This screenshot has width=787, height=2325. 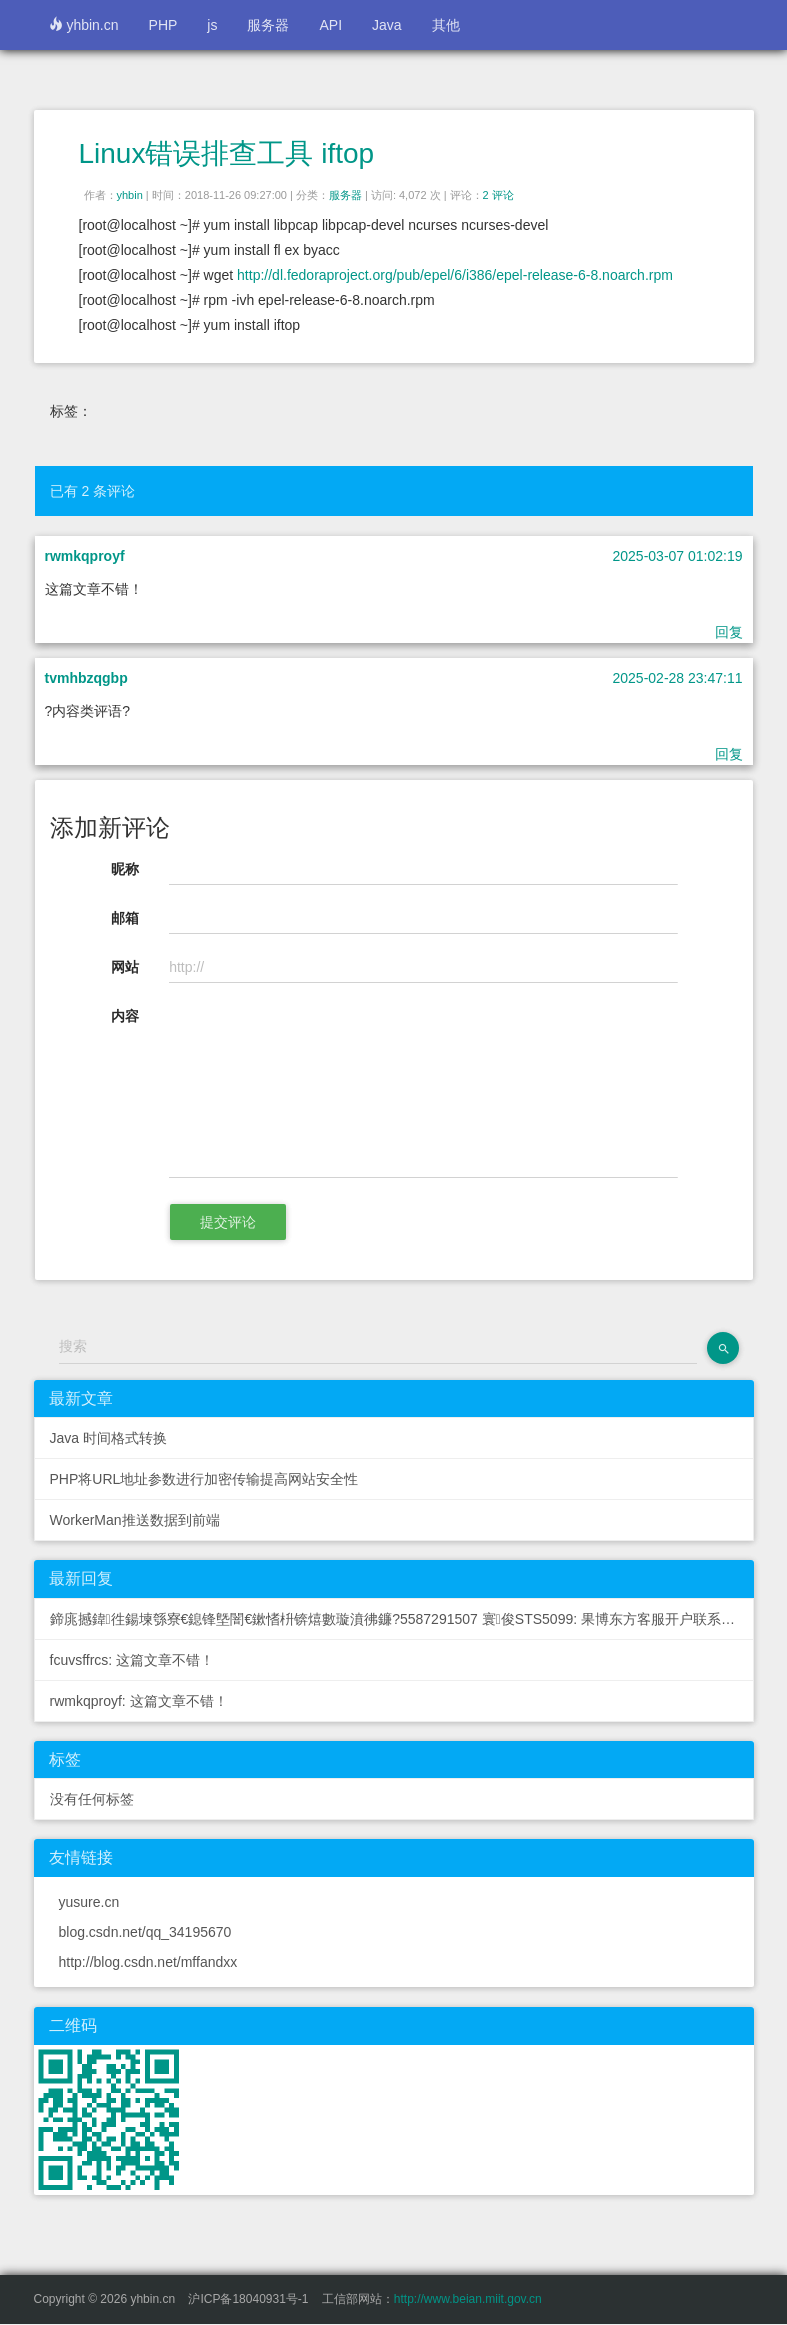 I want to click on blog.csdn.net/qq_34195670, so click(x=145, y=1932).